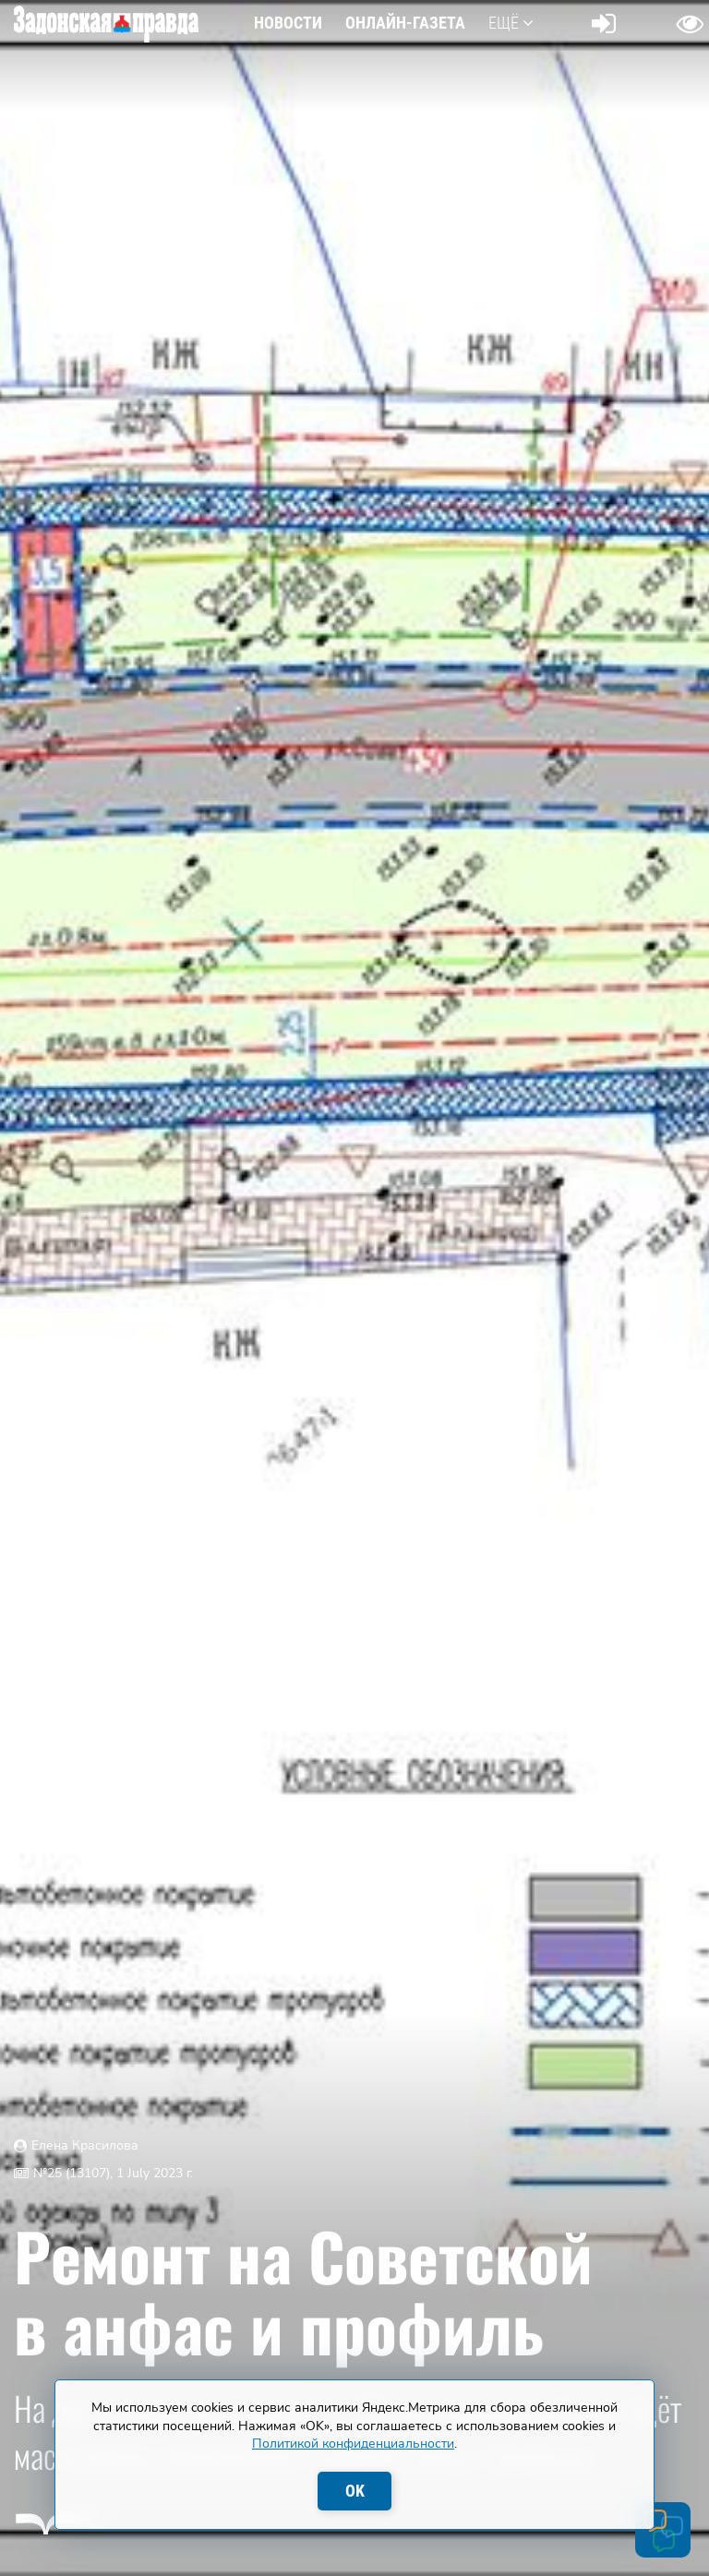  I want to click on OK, so click(355, 2490).